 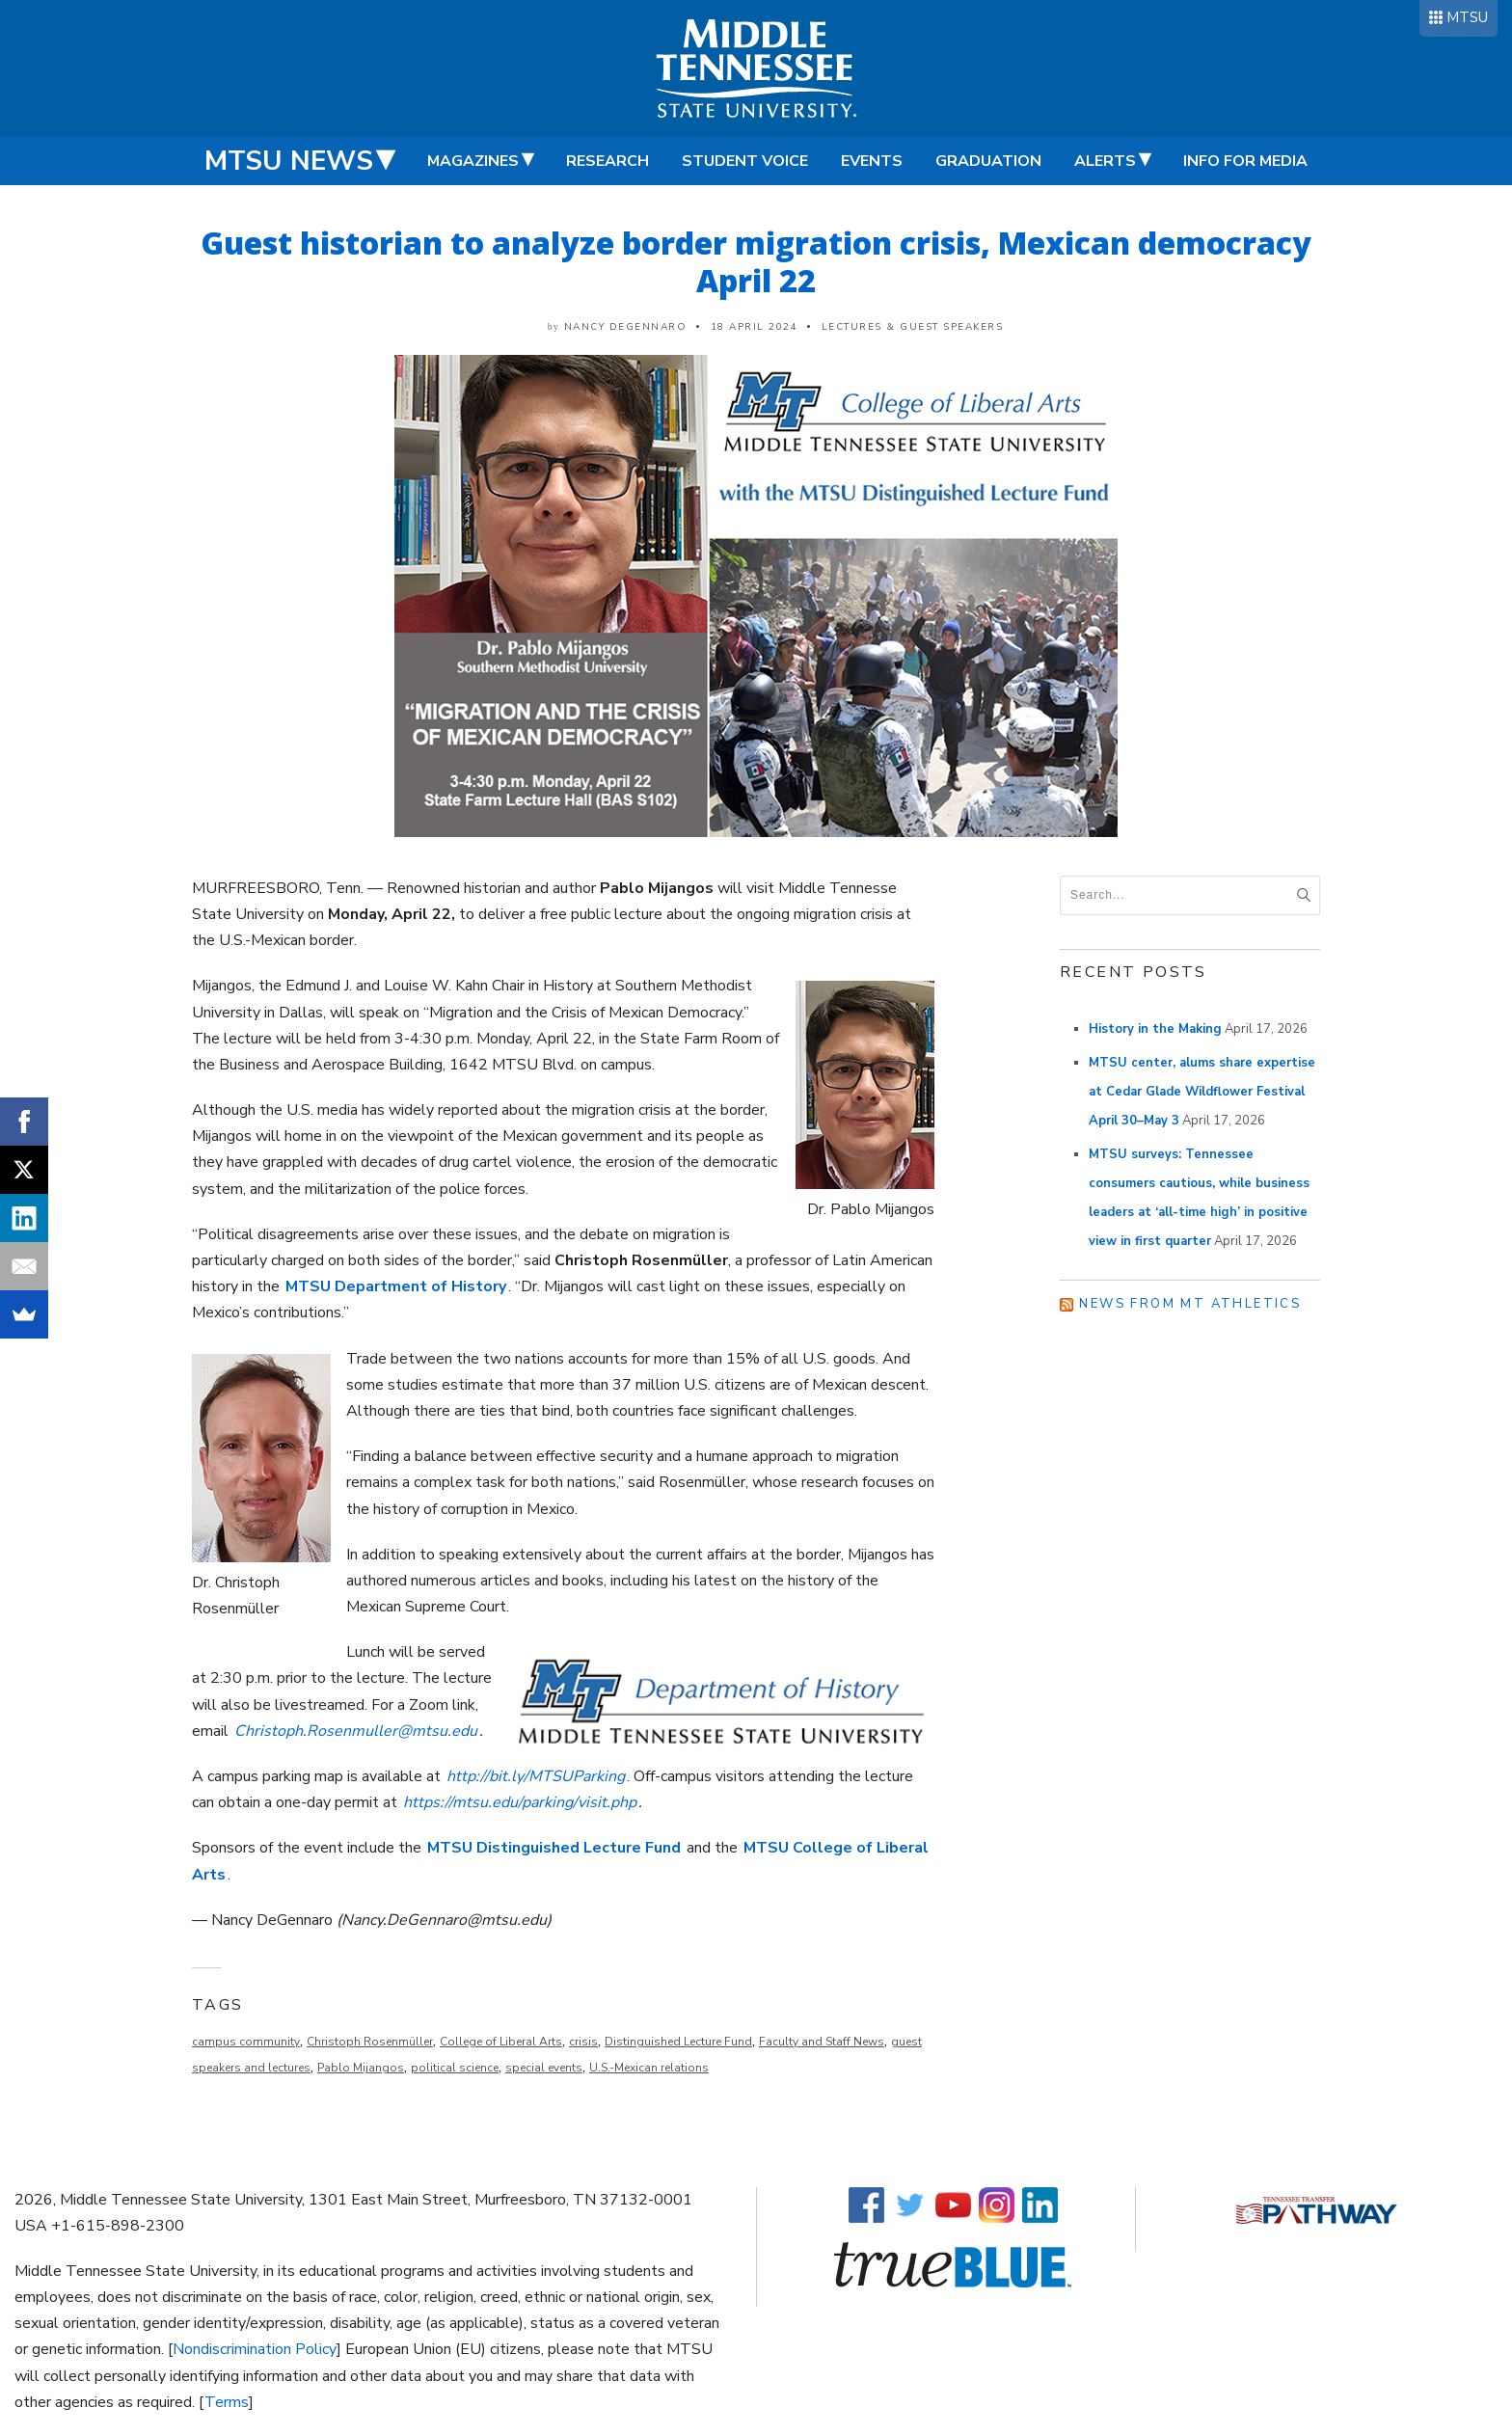 I want to click on Christoph Rosenmüller, so click(x=370, y=2041).